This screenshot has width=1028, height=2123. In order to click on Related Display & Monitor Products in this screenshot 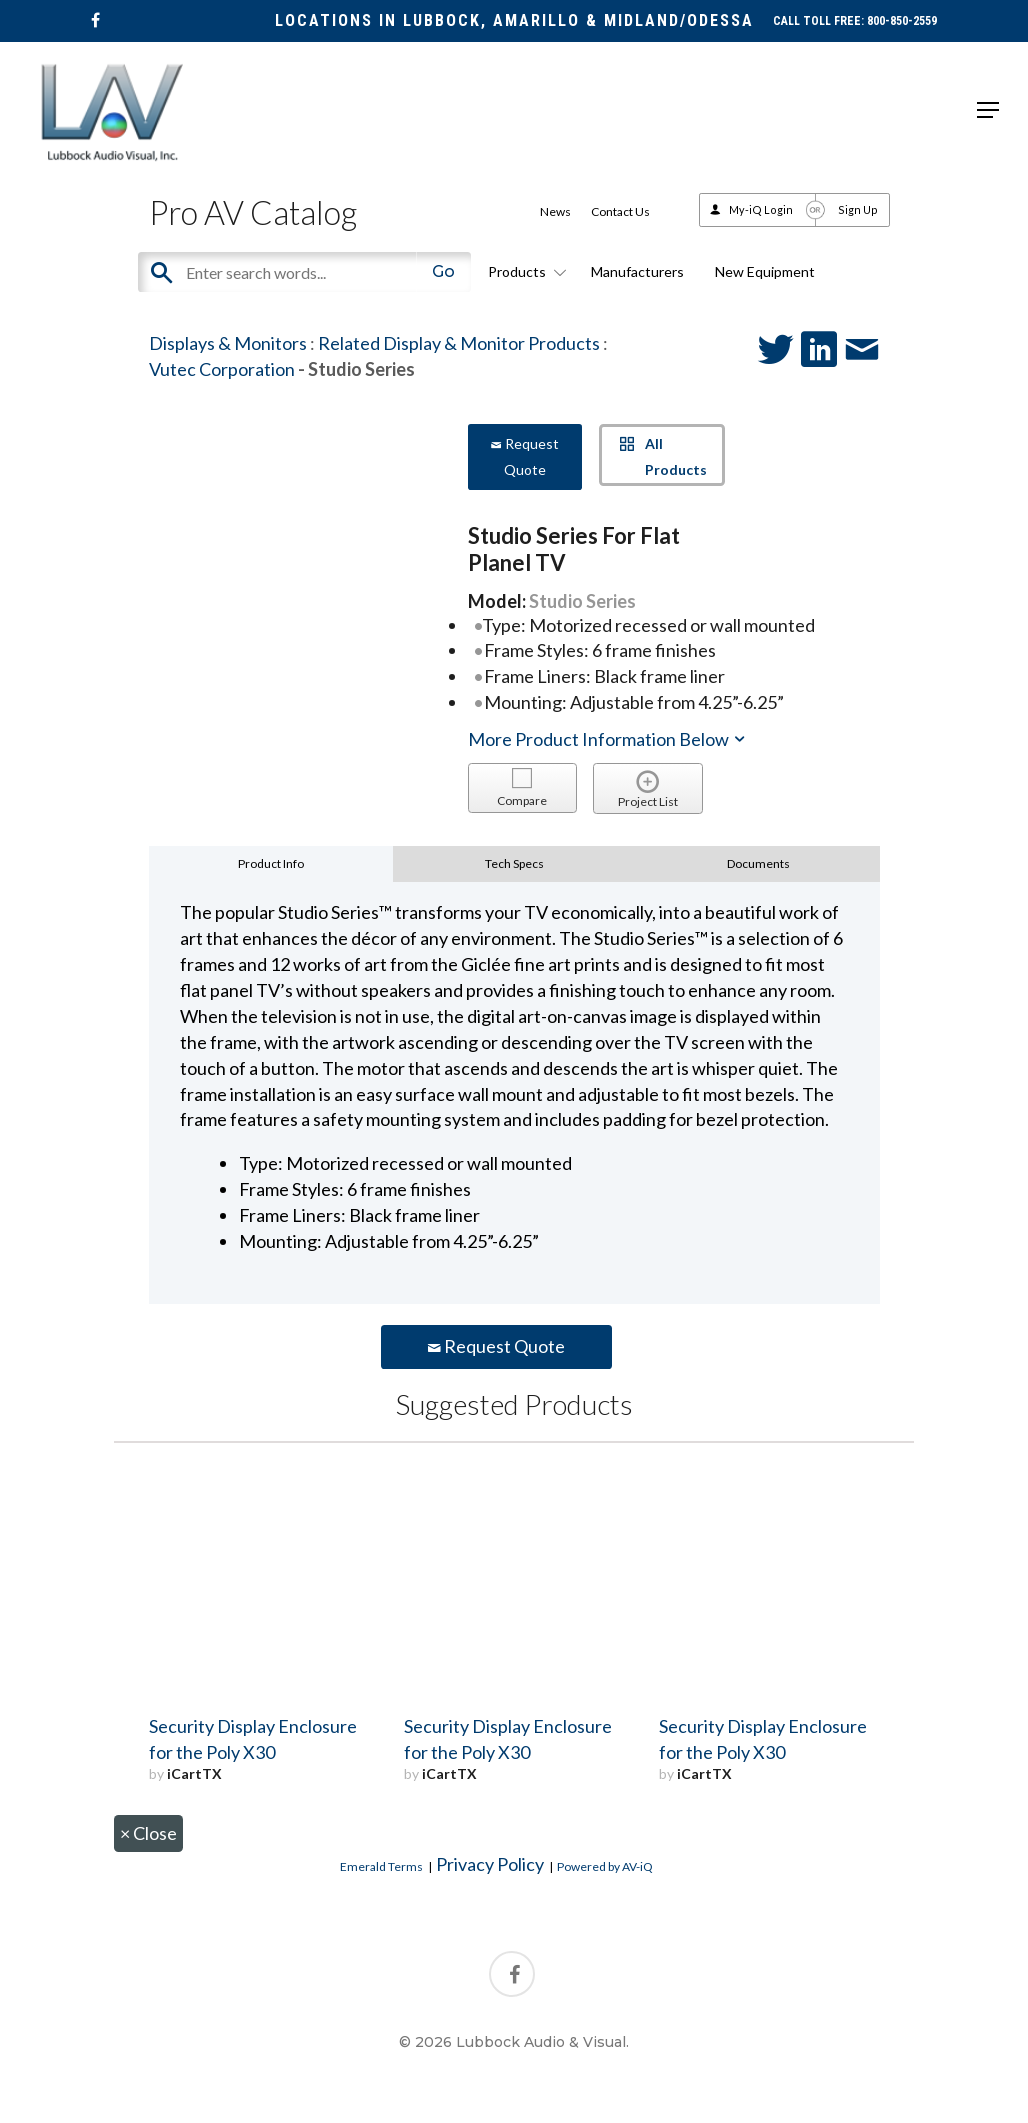, I will do `click(459, 343)`.